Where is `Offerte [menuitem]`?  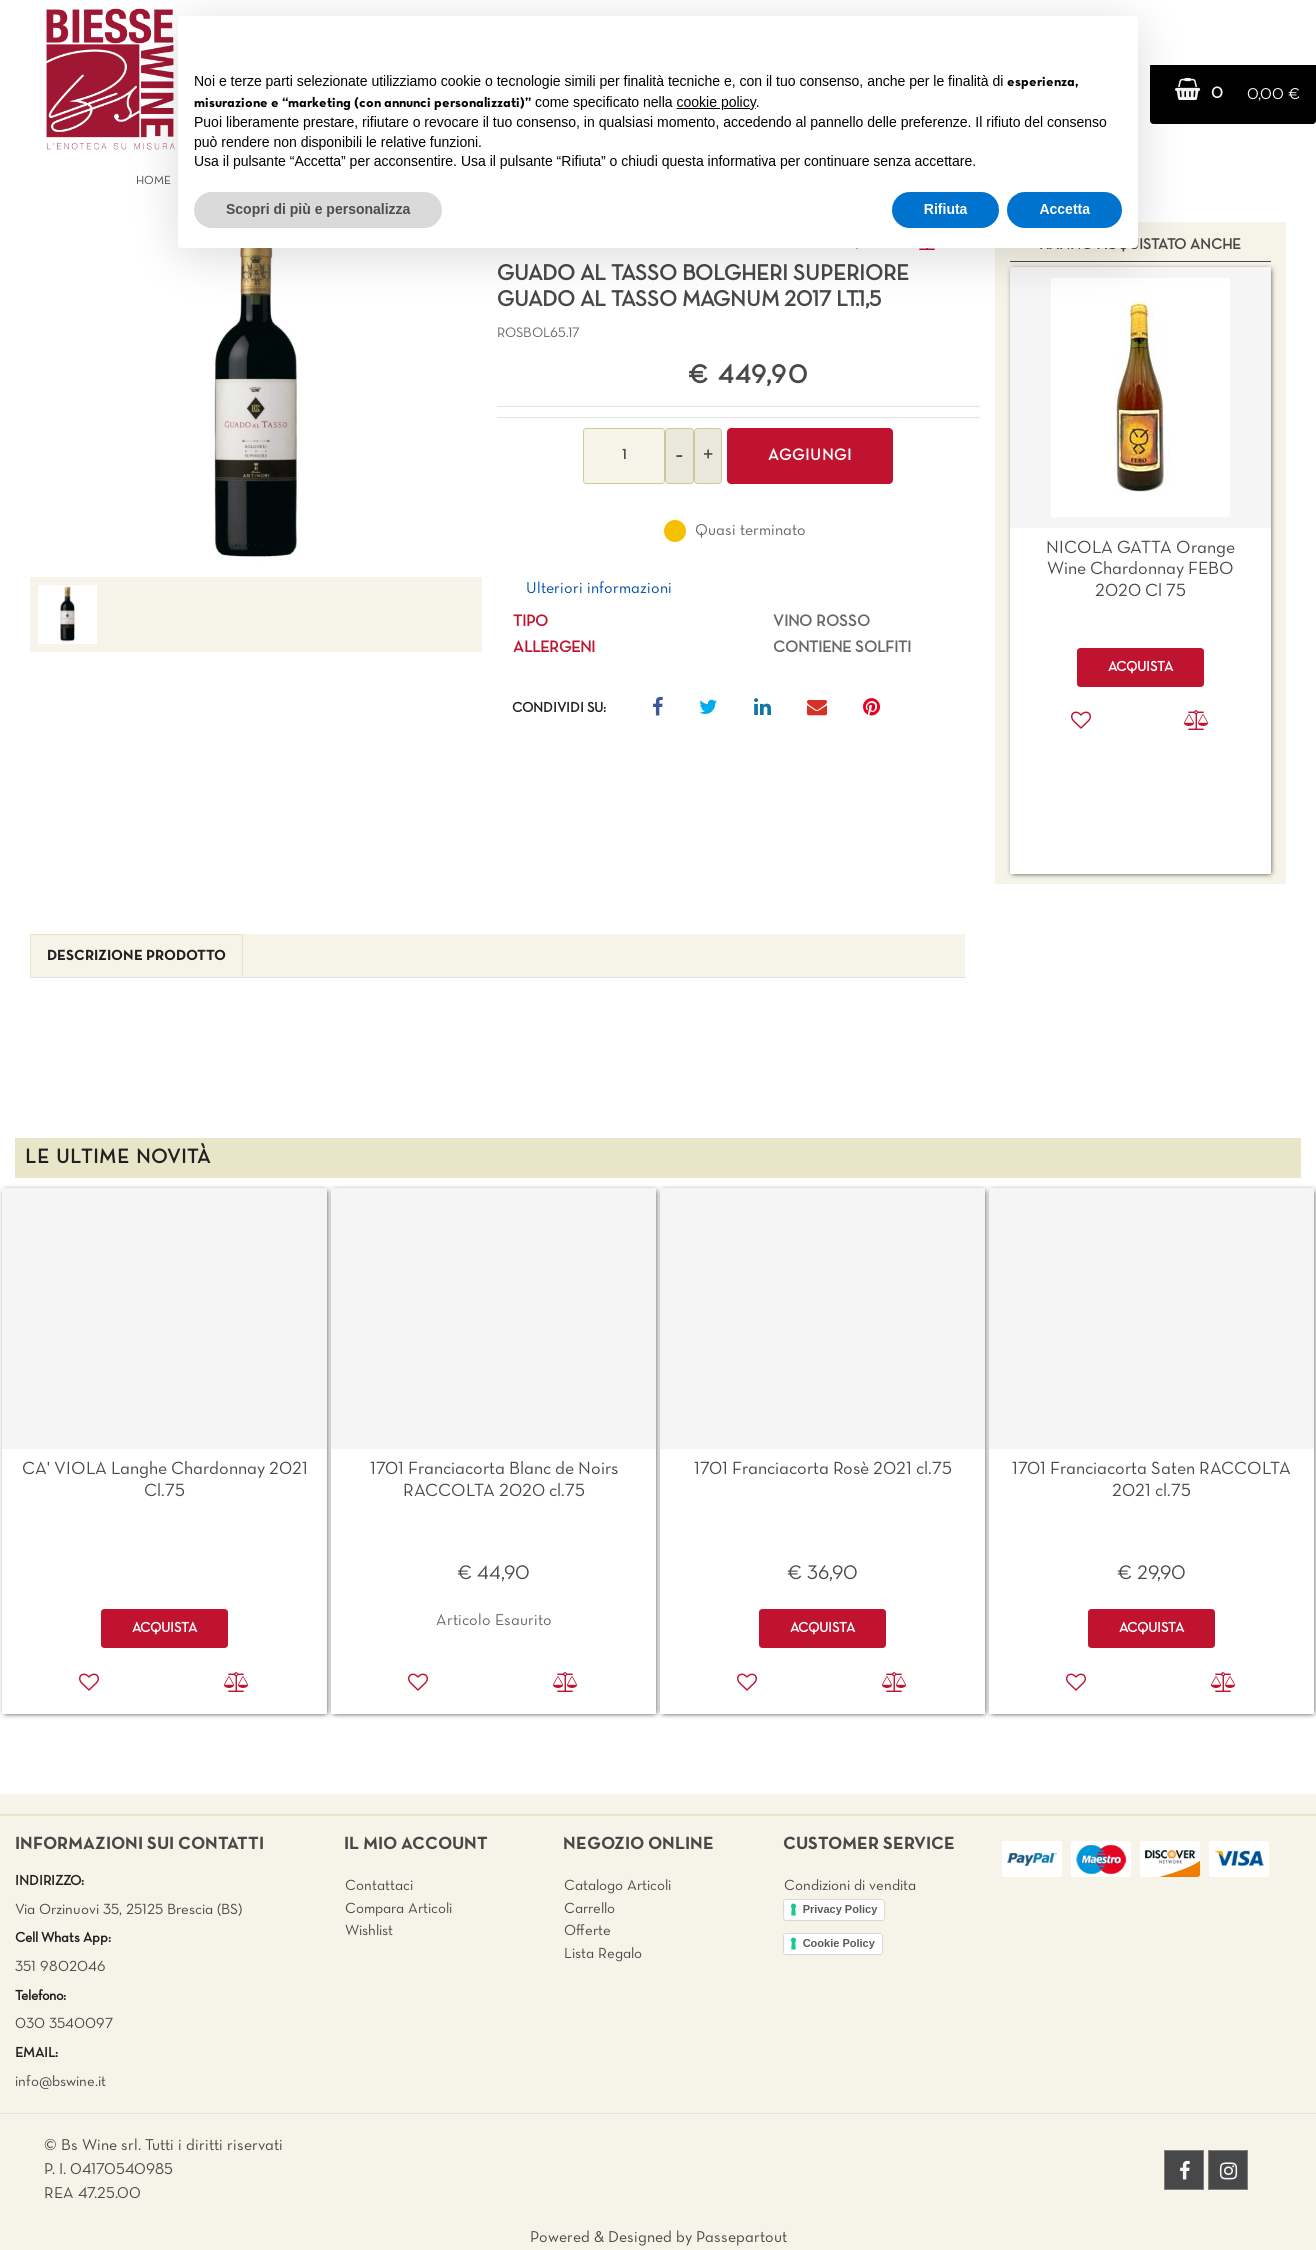 Offerte [menuitem] is located at coordinates (587, 1931).